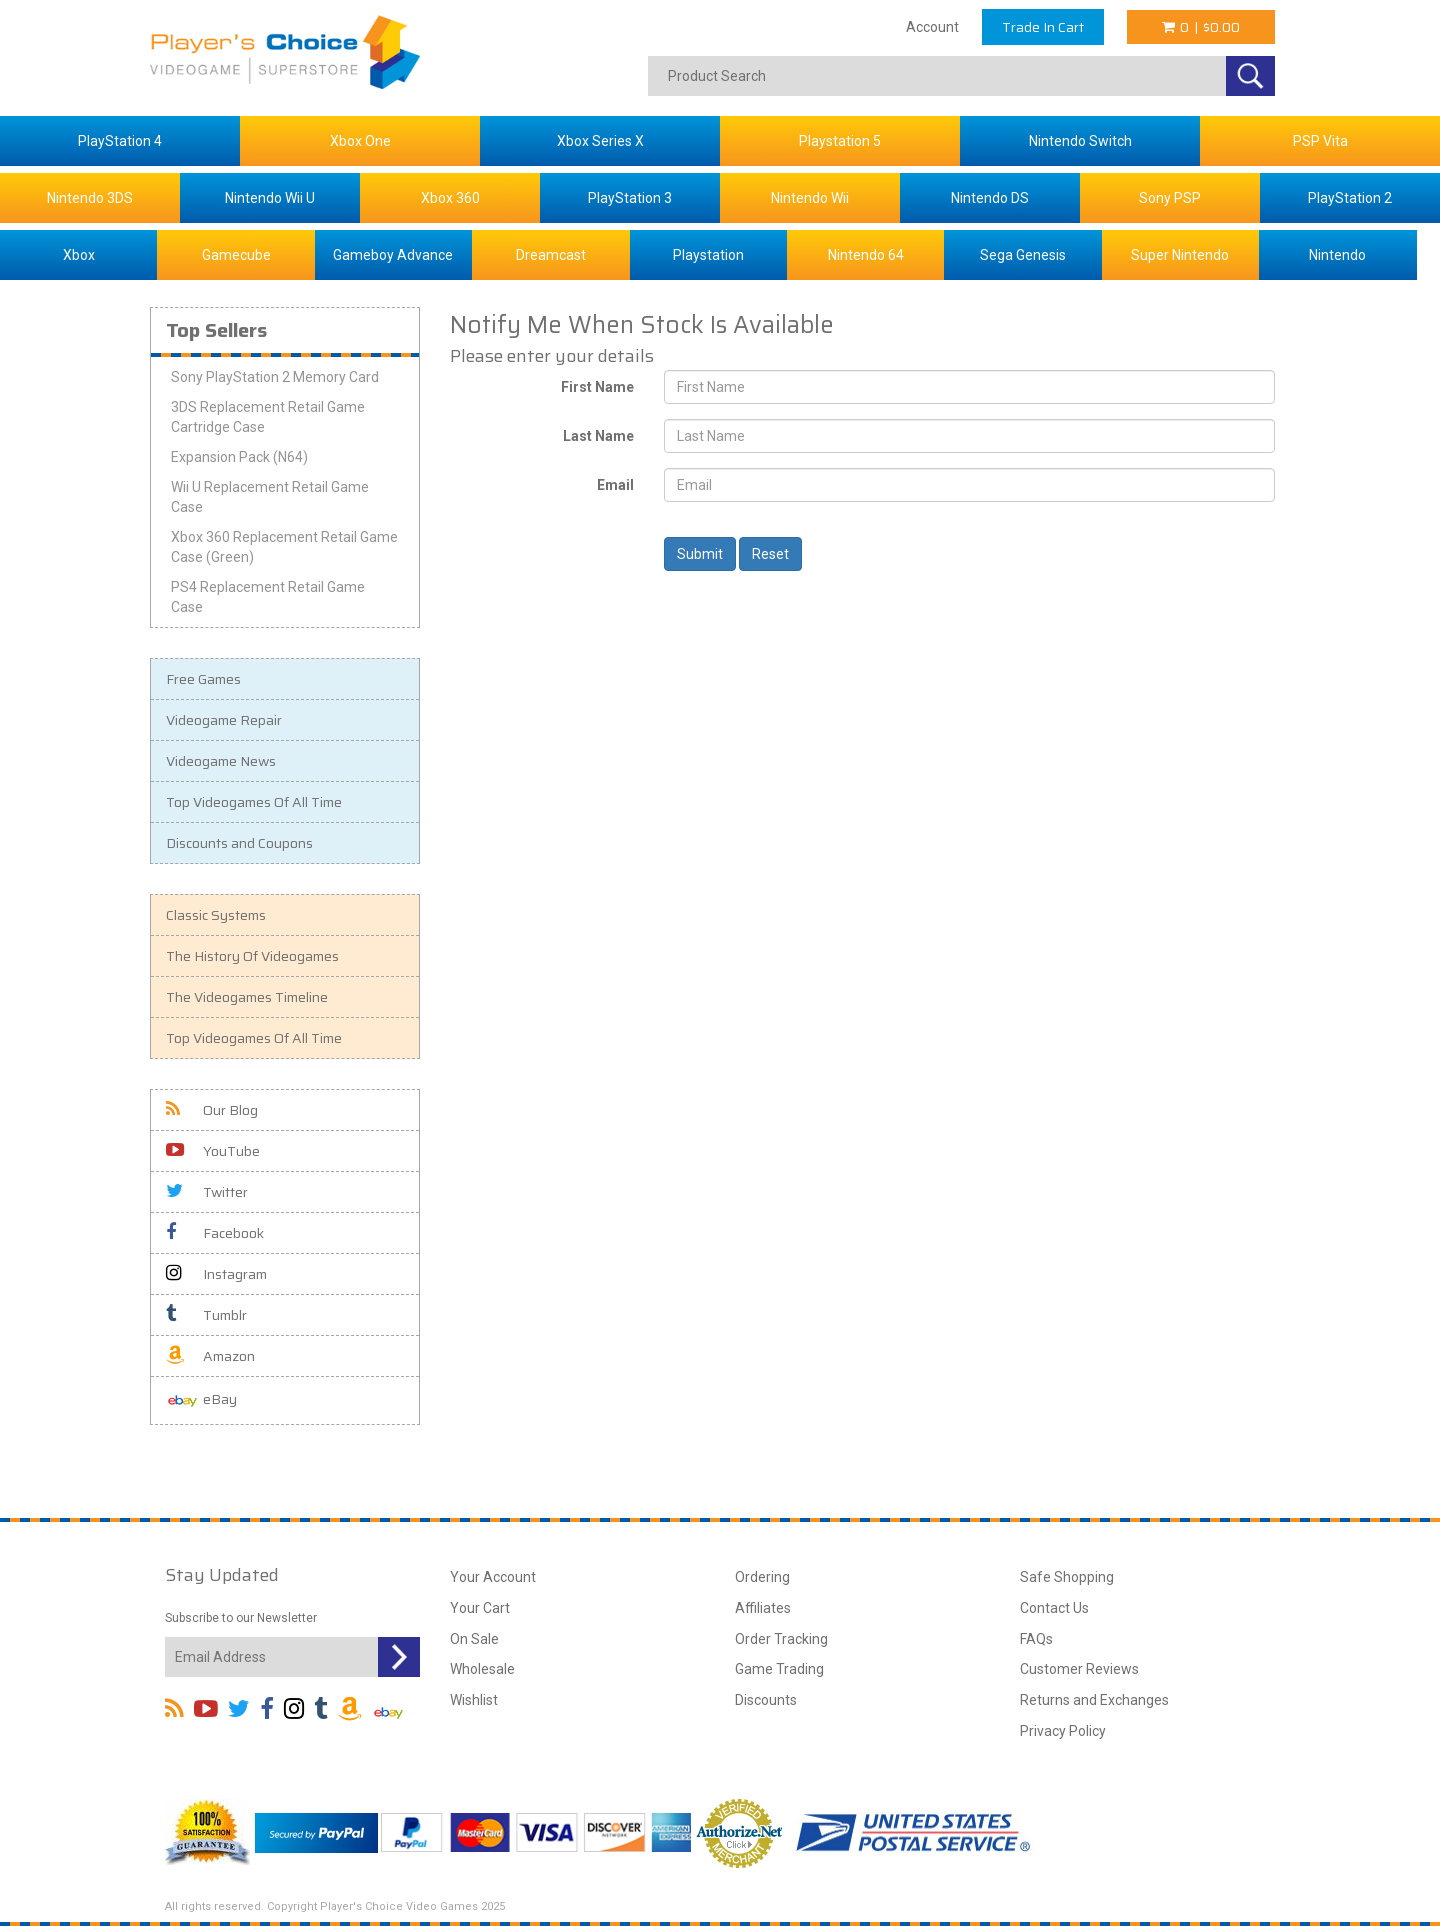 The width and height of the screenshot is (1440, 1926). I want to click on The Videogames Timeline, so click(247, 997).